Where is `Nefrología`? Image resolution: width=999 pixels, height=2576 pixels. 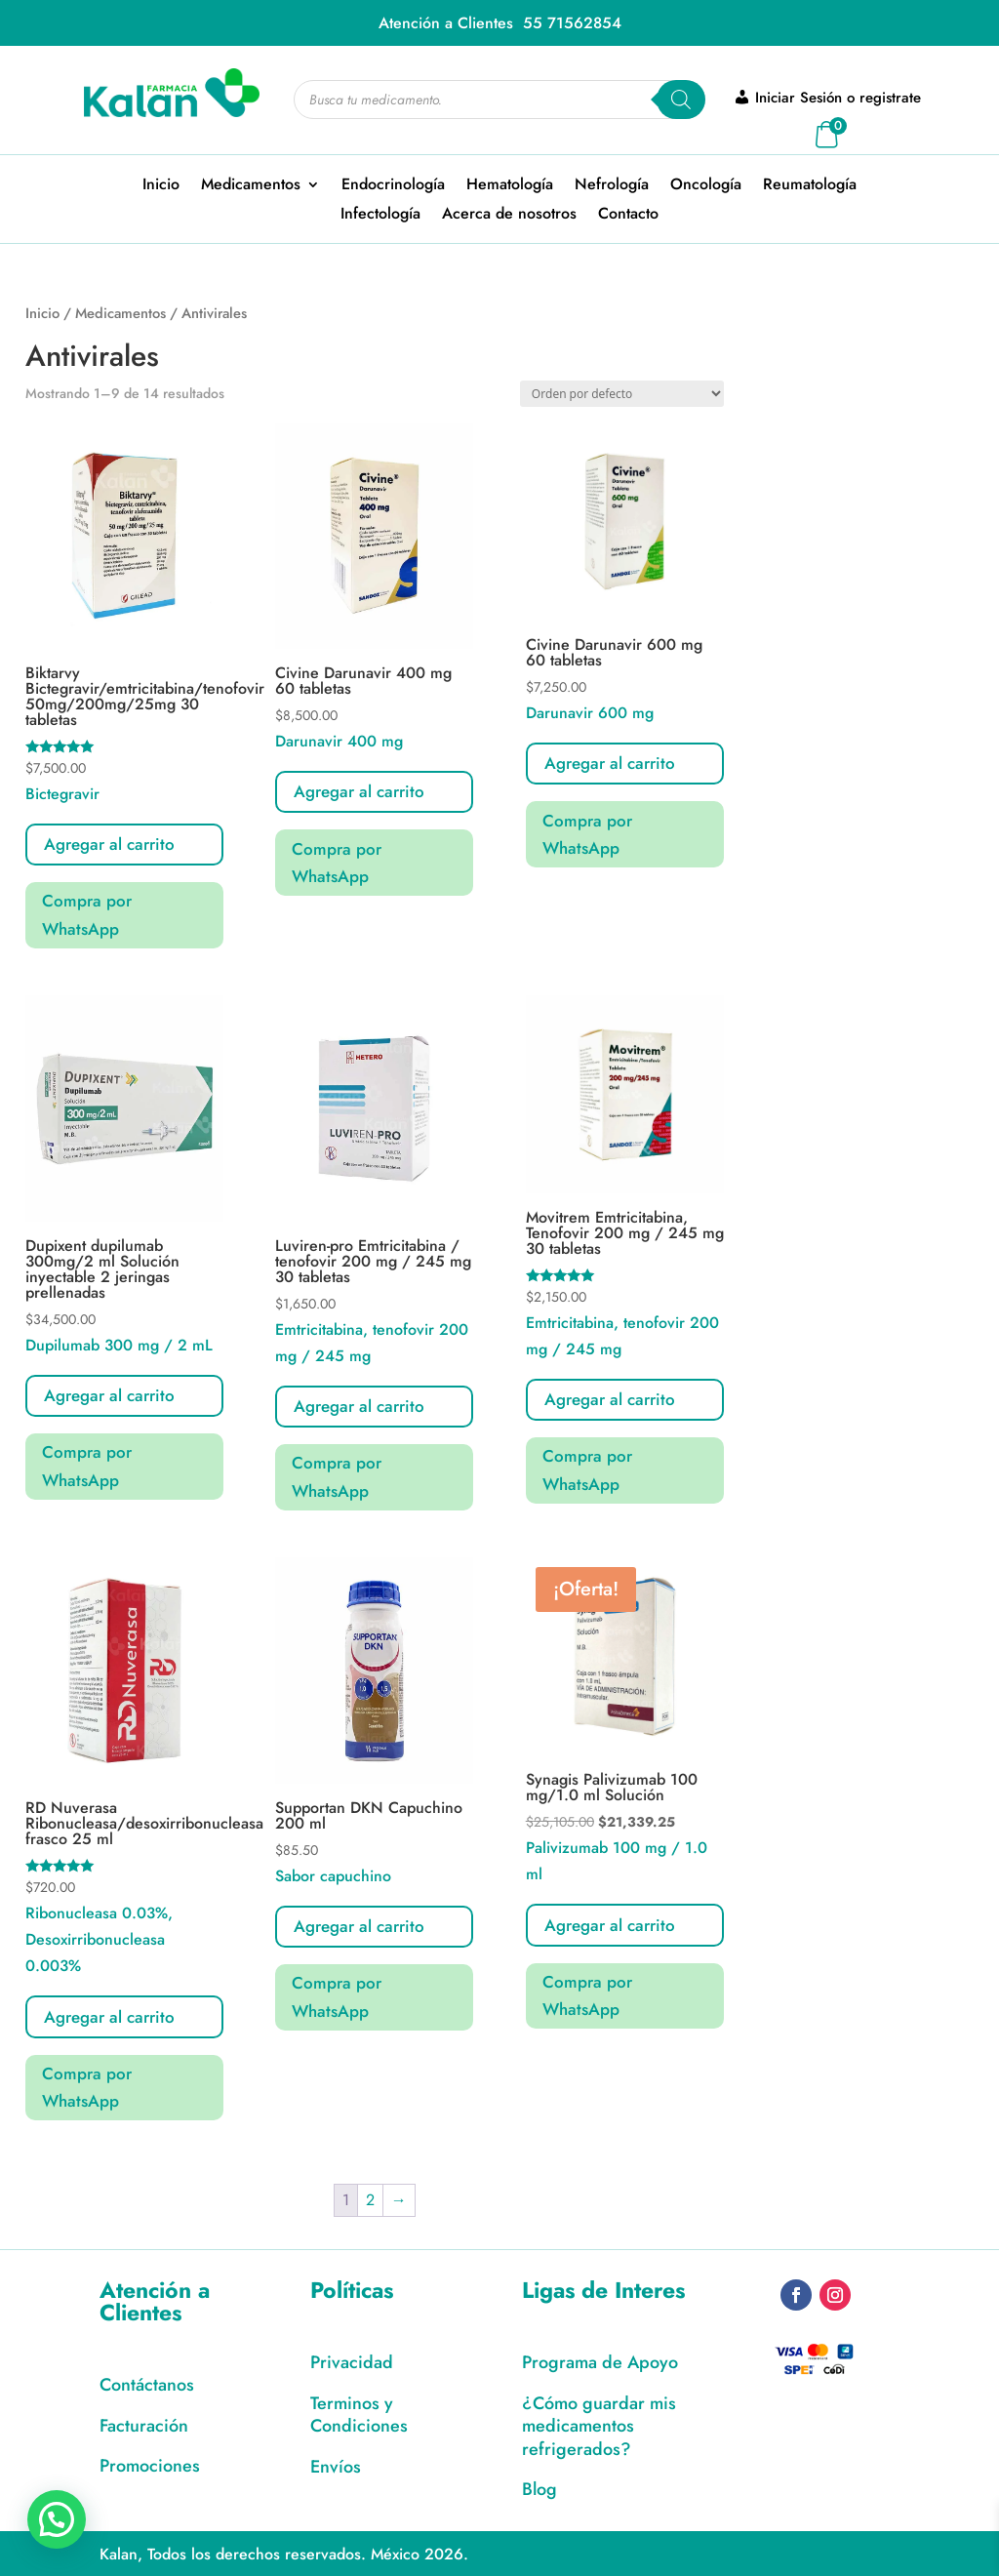
Nefrología is located at coordinates (612, 186).